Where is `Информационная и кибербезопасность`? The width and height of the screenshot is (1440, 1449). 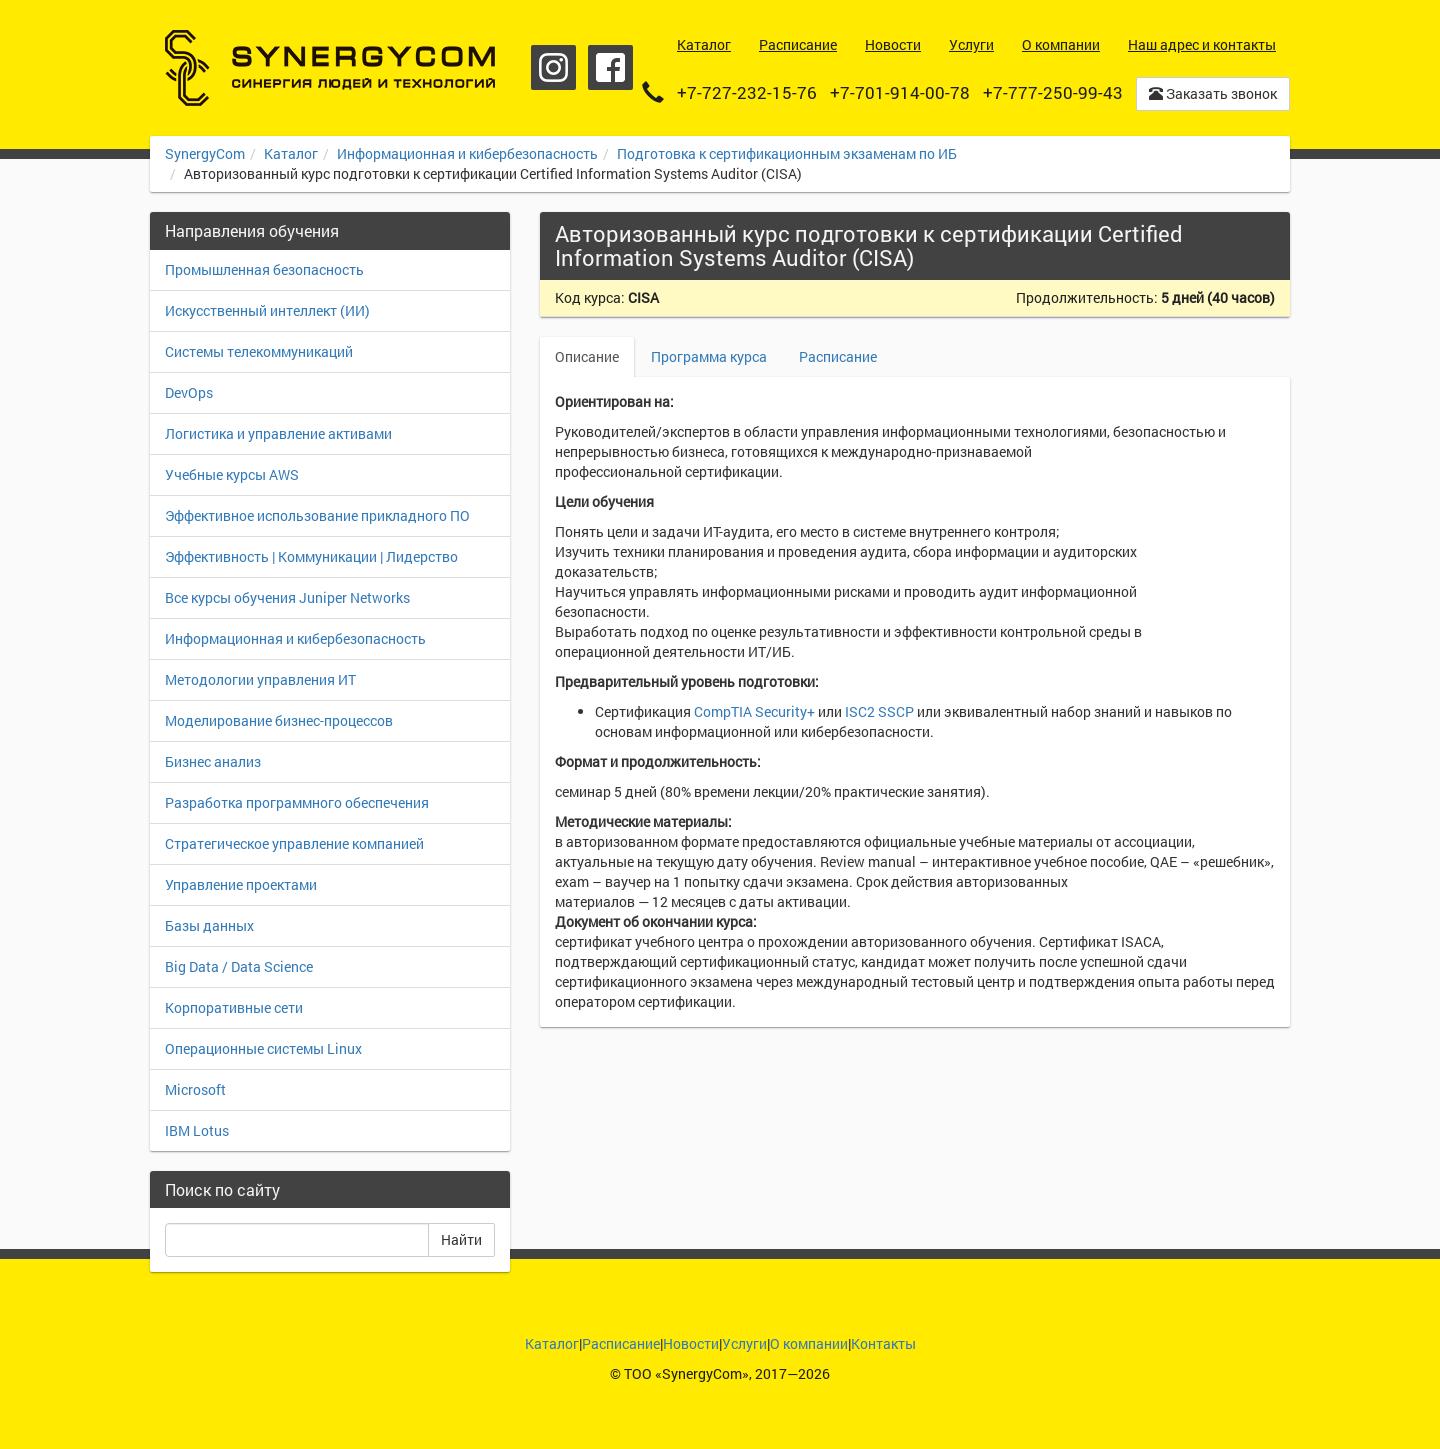
Информационная и кибербезопасность is located at coordinates (467, 153).